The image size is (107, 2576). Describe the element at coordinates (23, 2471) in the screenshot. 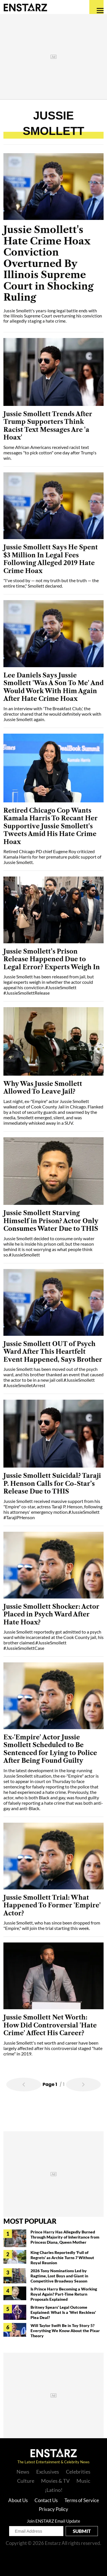

I see `News` at that location.